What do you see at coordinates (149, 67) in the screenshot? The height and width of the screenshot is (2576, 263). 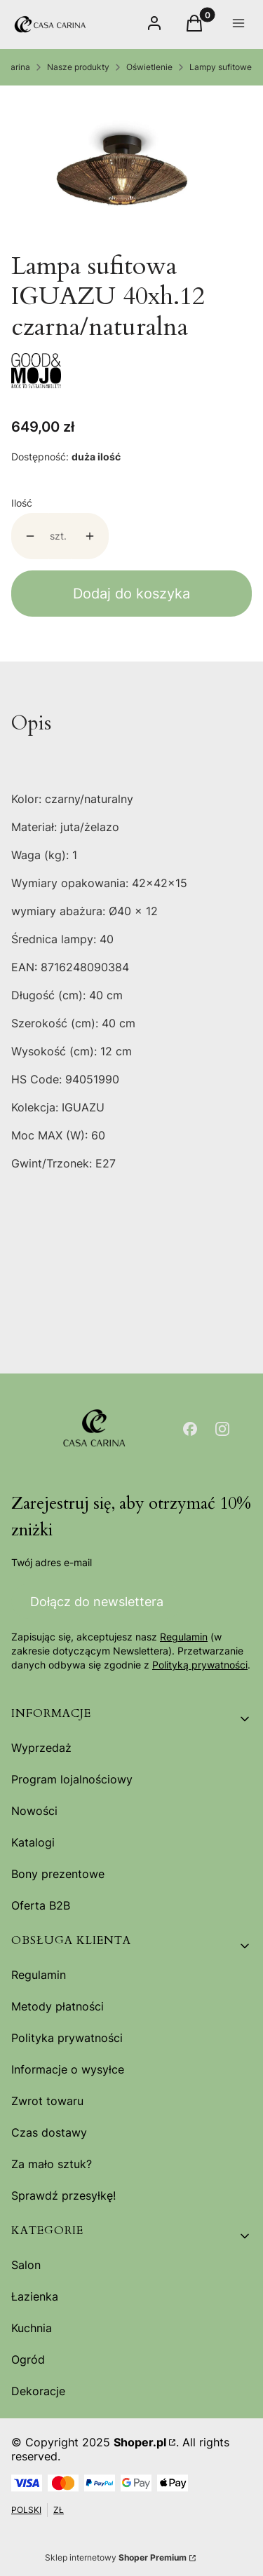 I see `Oświetlenie` at bounding box center [149, 67].